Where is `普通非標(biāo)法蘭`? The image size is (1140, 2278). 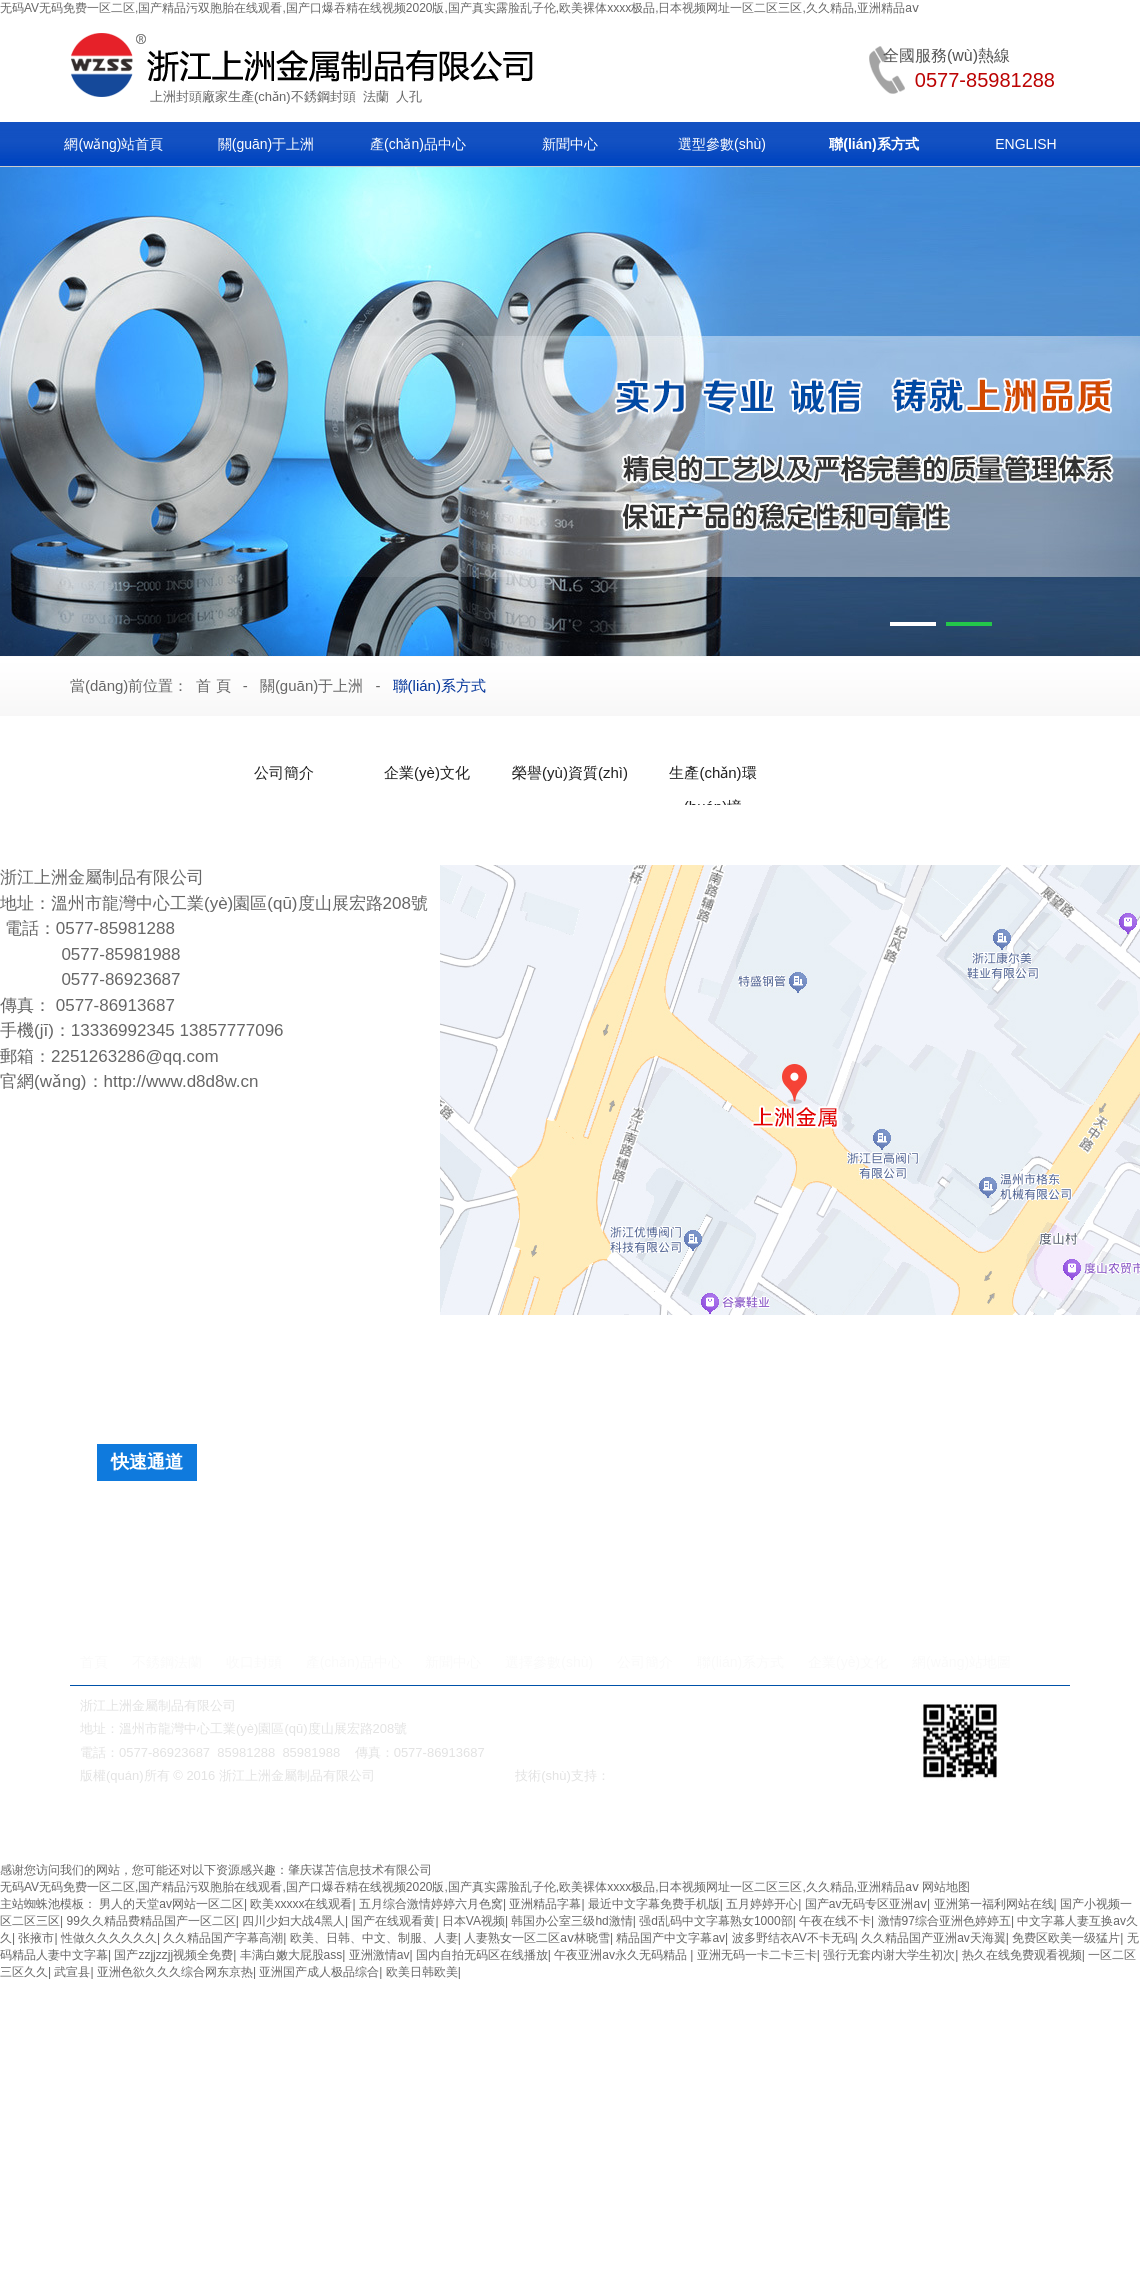 普通非標(biāo)法蘭 is located at coordinates (569, 1556).